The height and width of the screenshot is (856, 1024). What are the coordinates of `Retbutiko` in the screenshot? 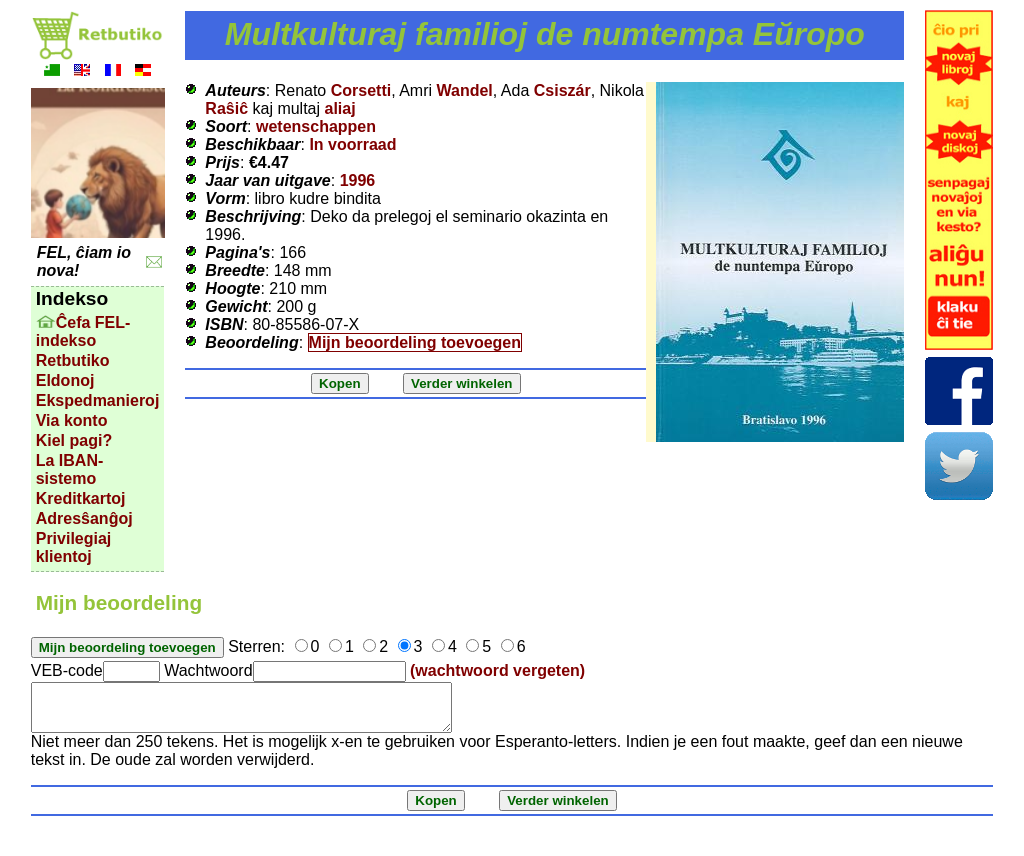 It's located at (73, 360).